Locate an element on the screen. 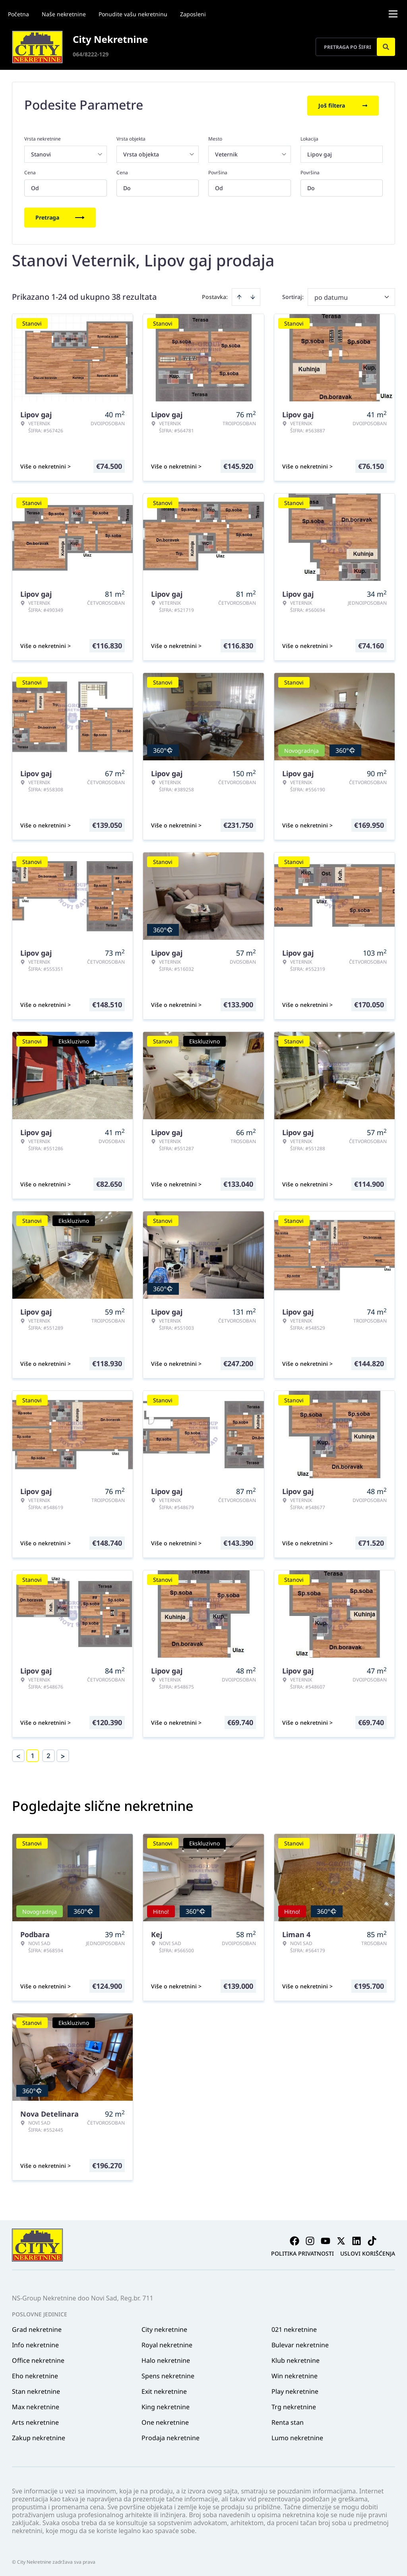  Eho nekretnine is located at coordinates (35, 2374).